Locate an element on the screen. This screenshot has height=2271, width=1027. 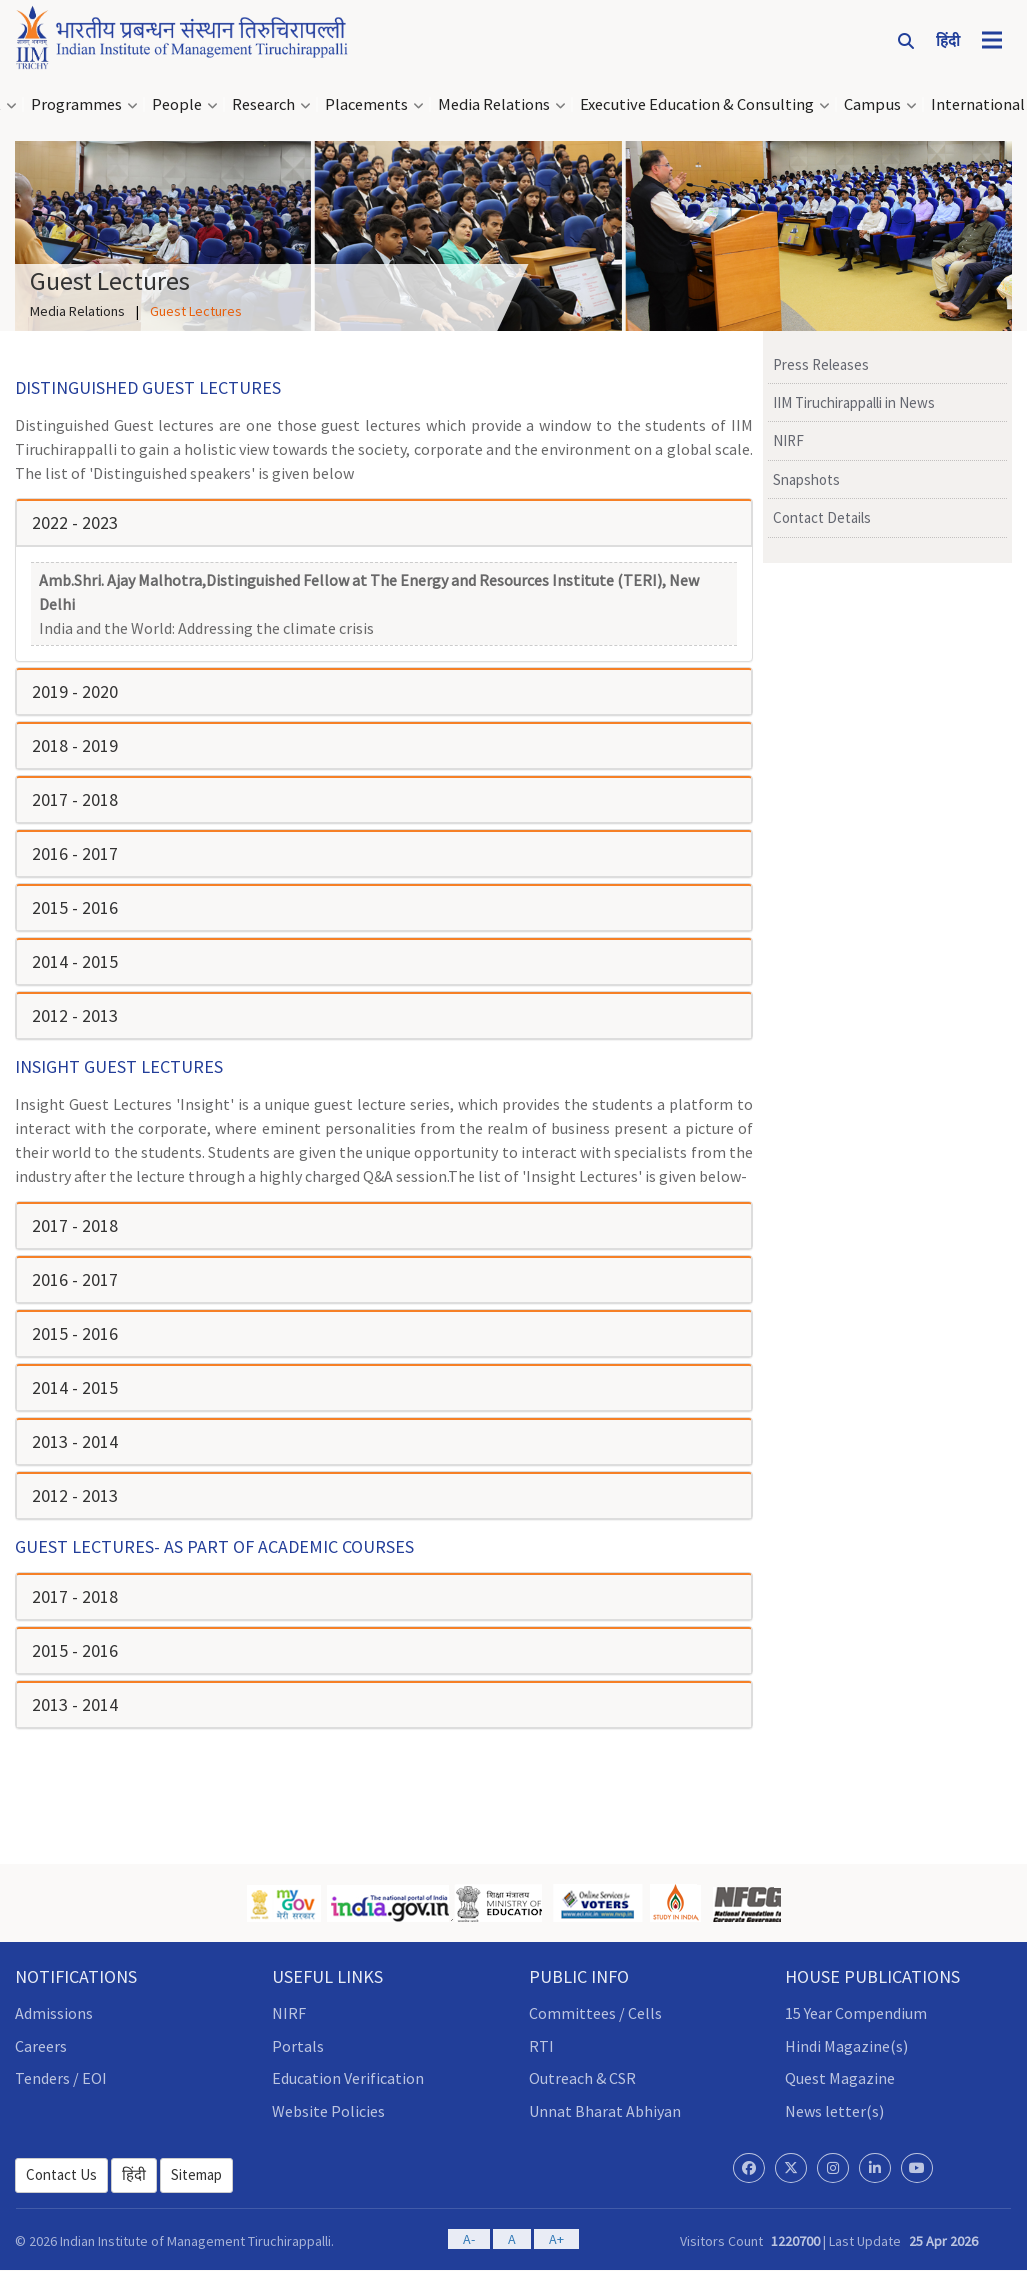
2015 - 2016 is located at coordinates (75, 907).